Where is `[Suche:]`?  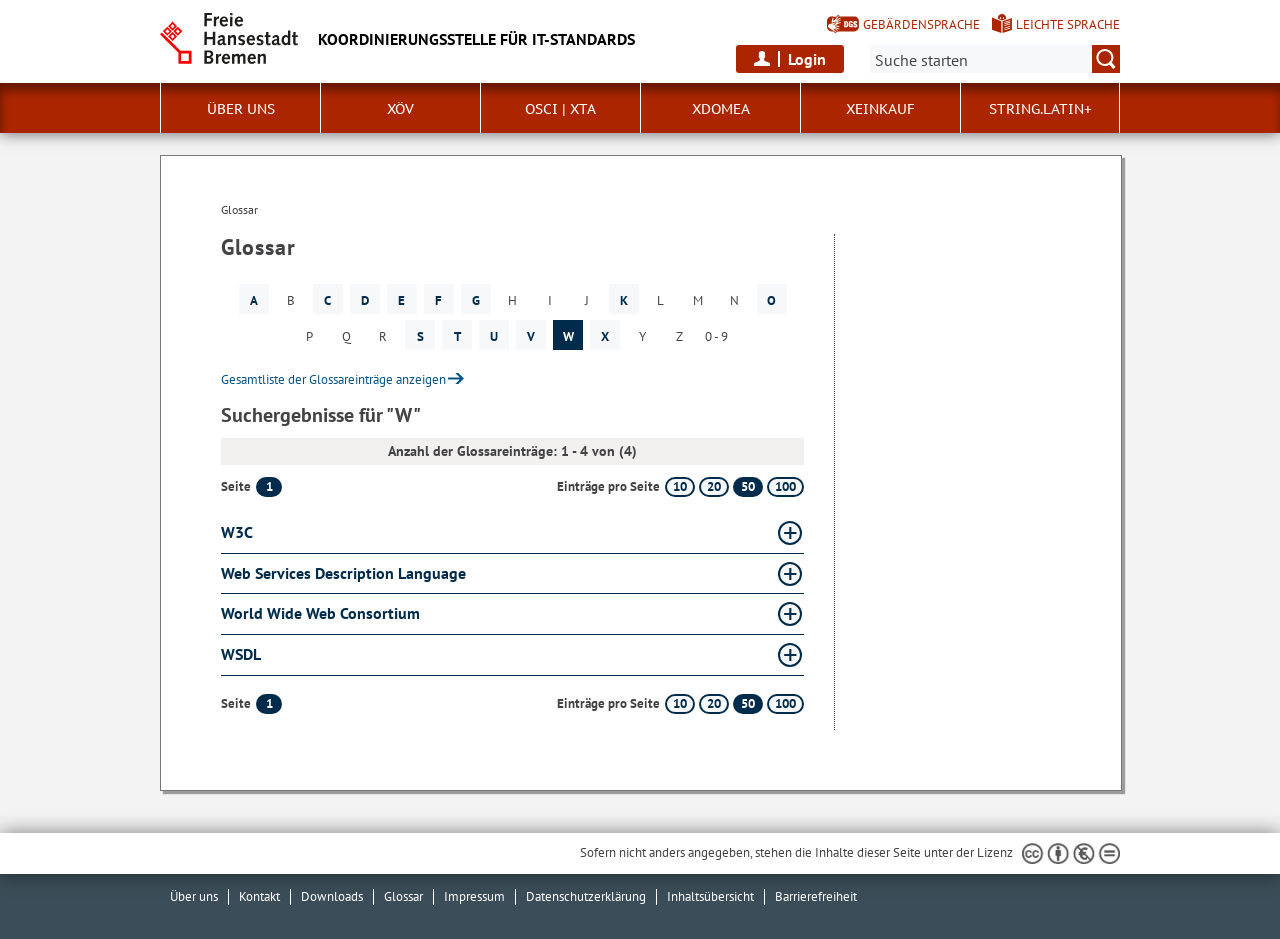
[Suche:] is located at coordinates (995, 59).